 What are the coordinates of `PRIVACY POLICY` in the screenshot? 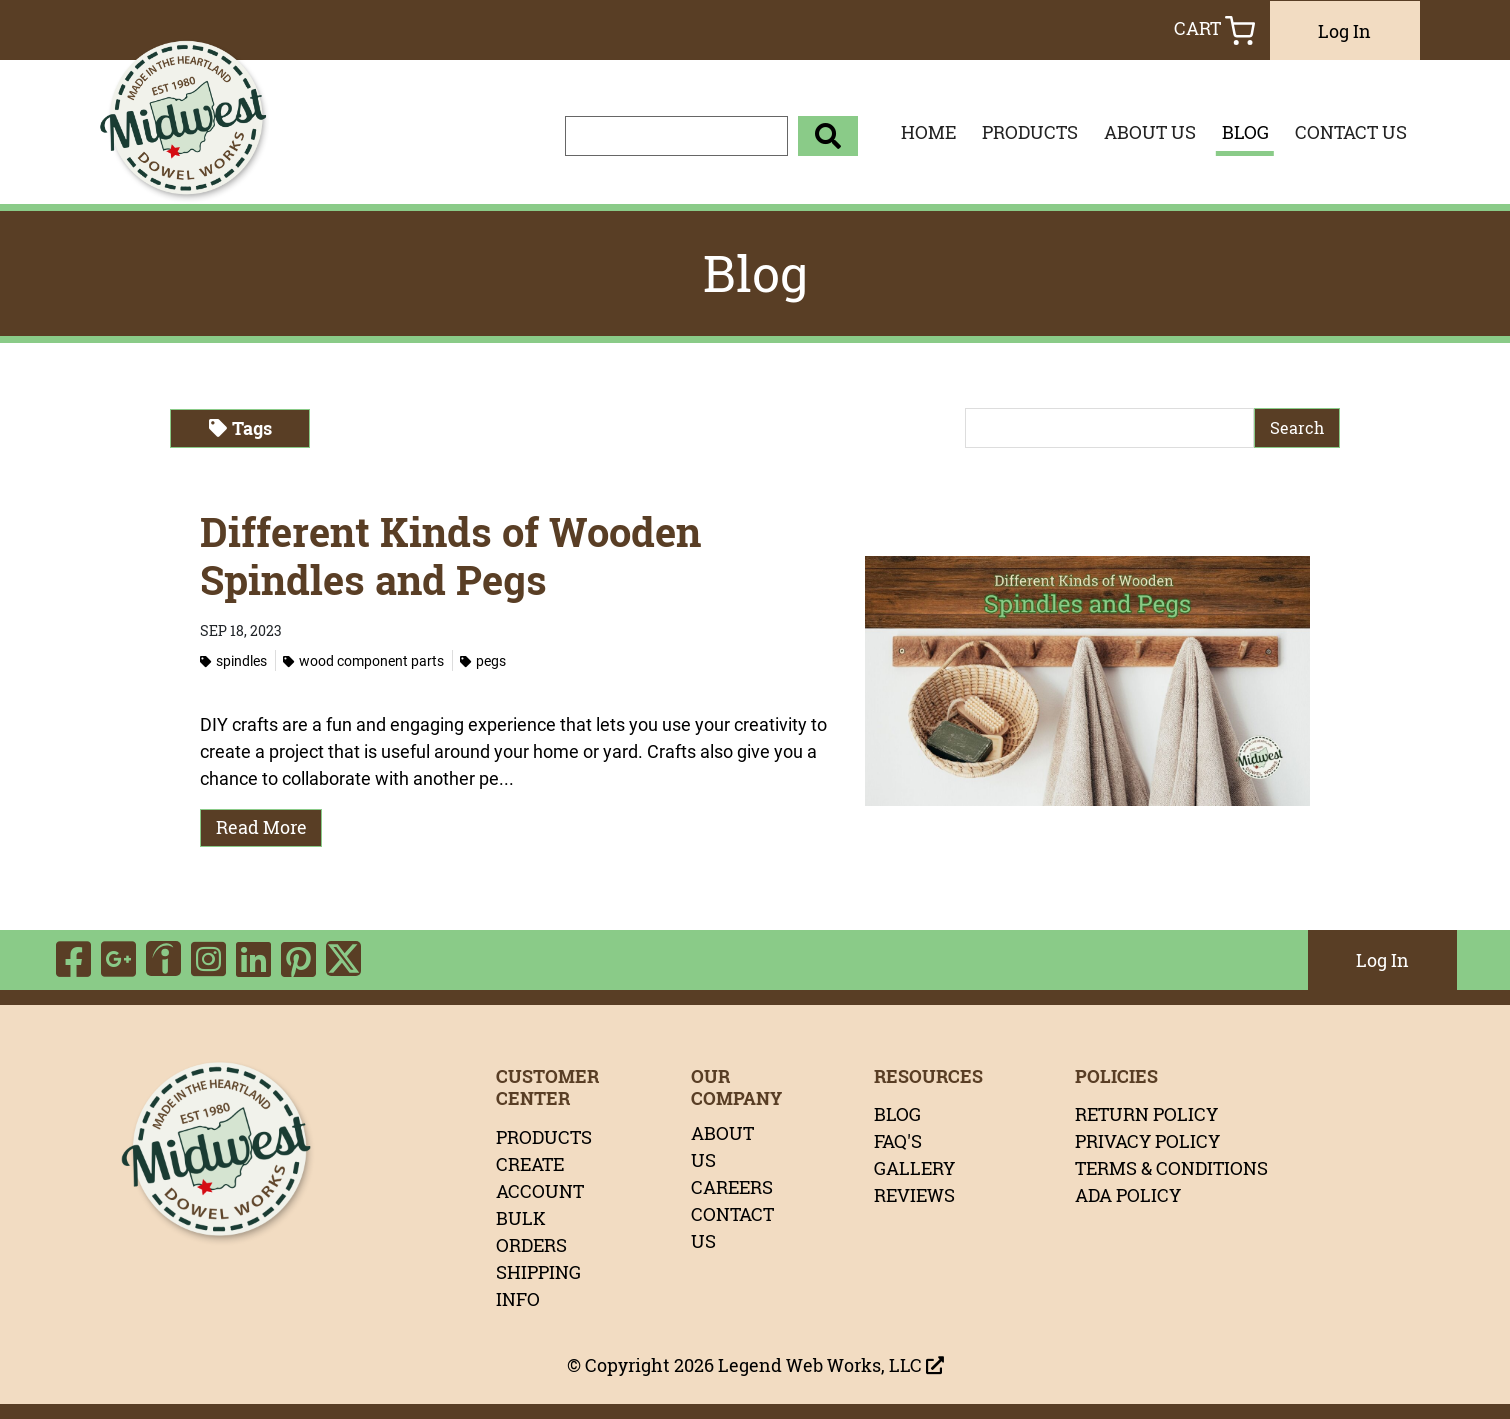 It's located at (1147, 1141).